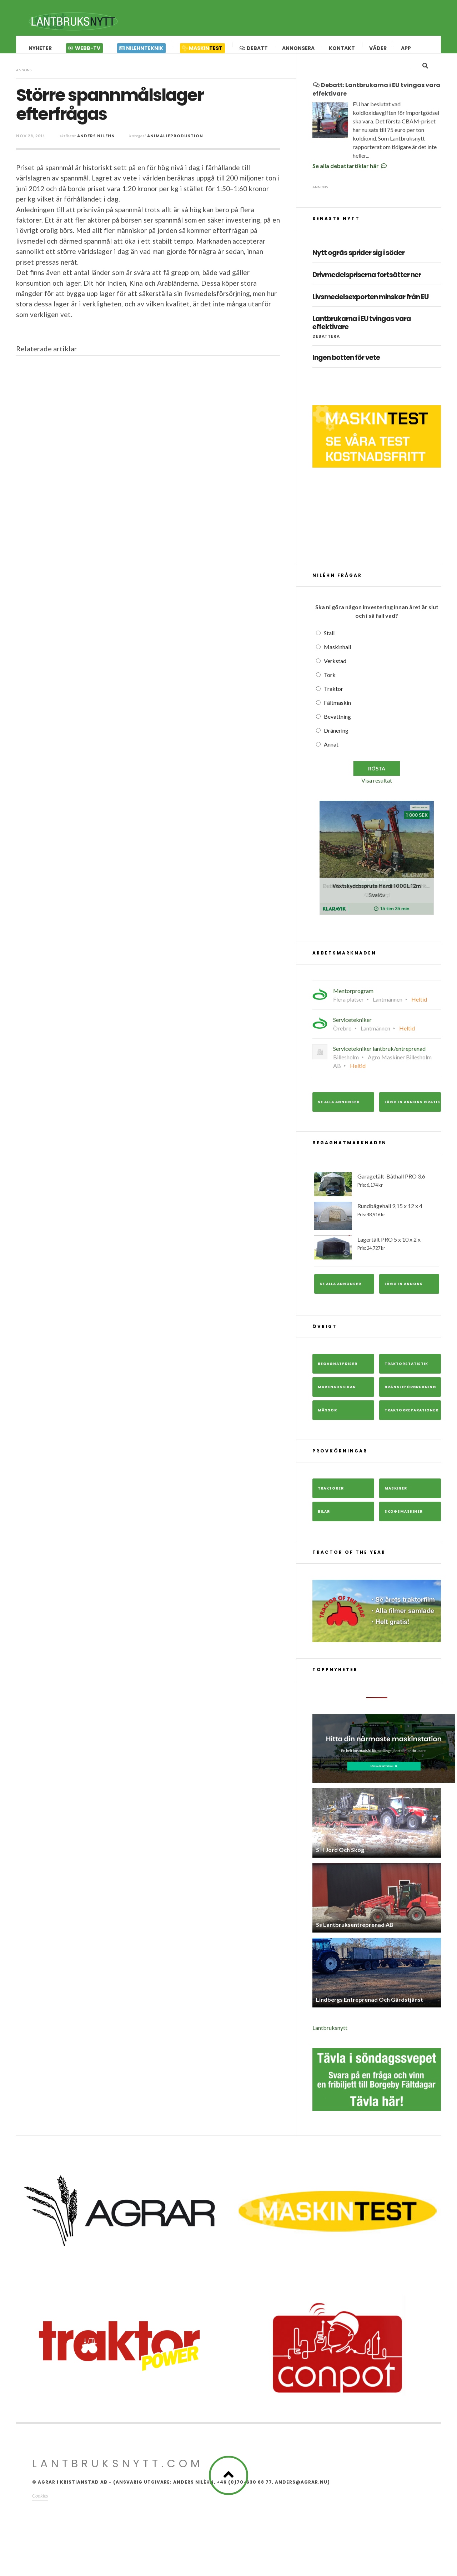  I want to click on Maskinhall, so click(337, 661).